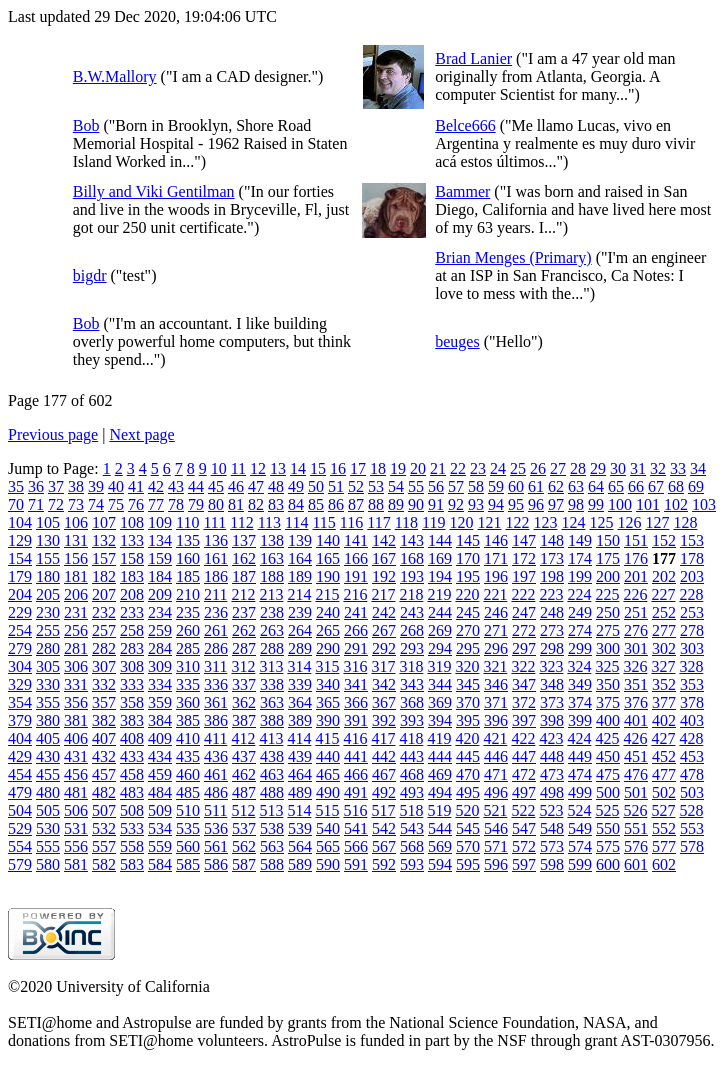  What do you see at coordinates (440, 558) in the screenshot?
I see `169` at bounding box center [440, 558].